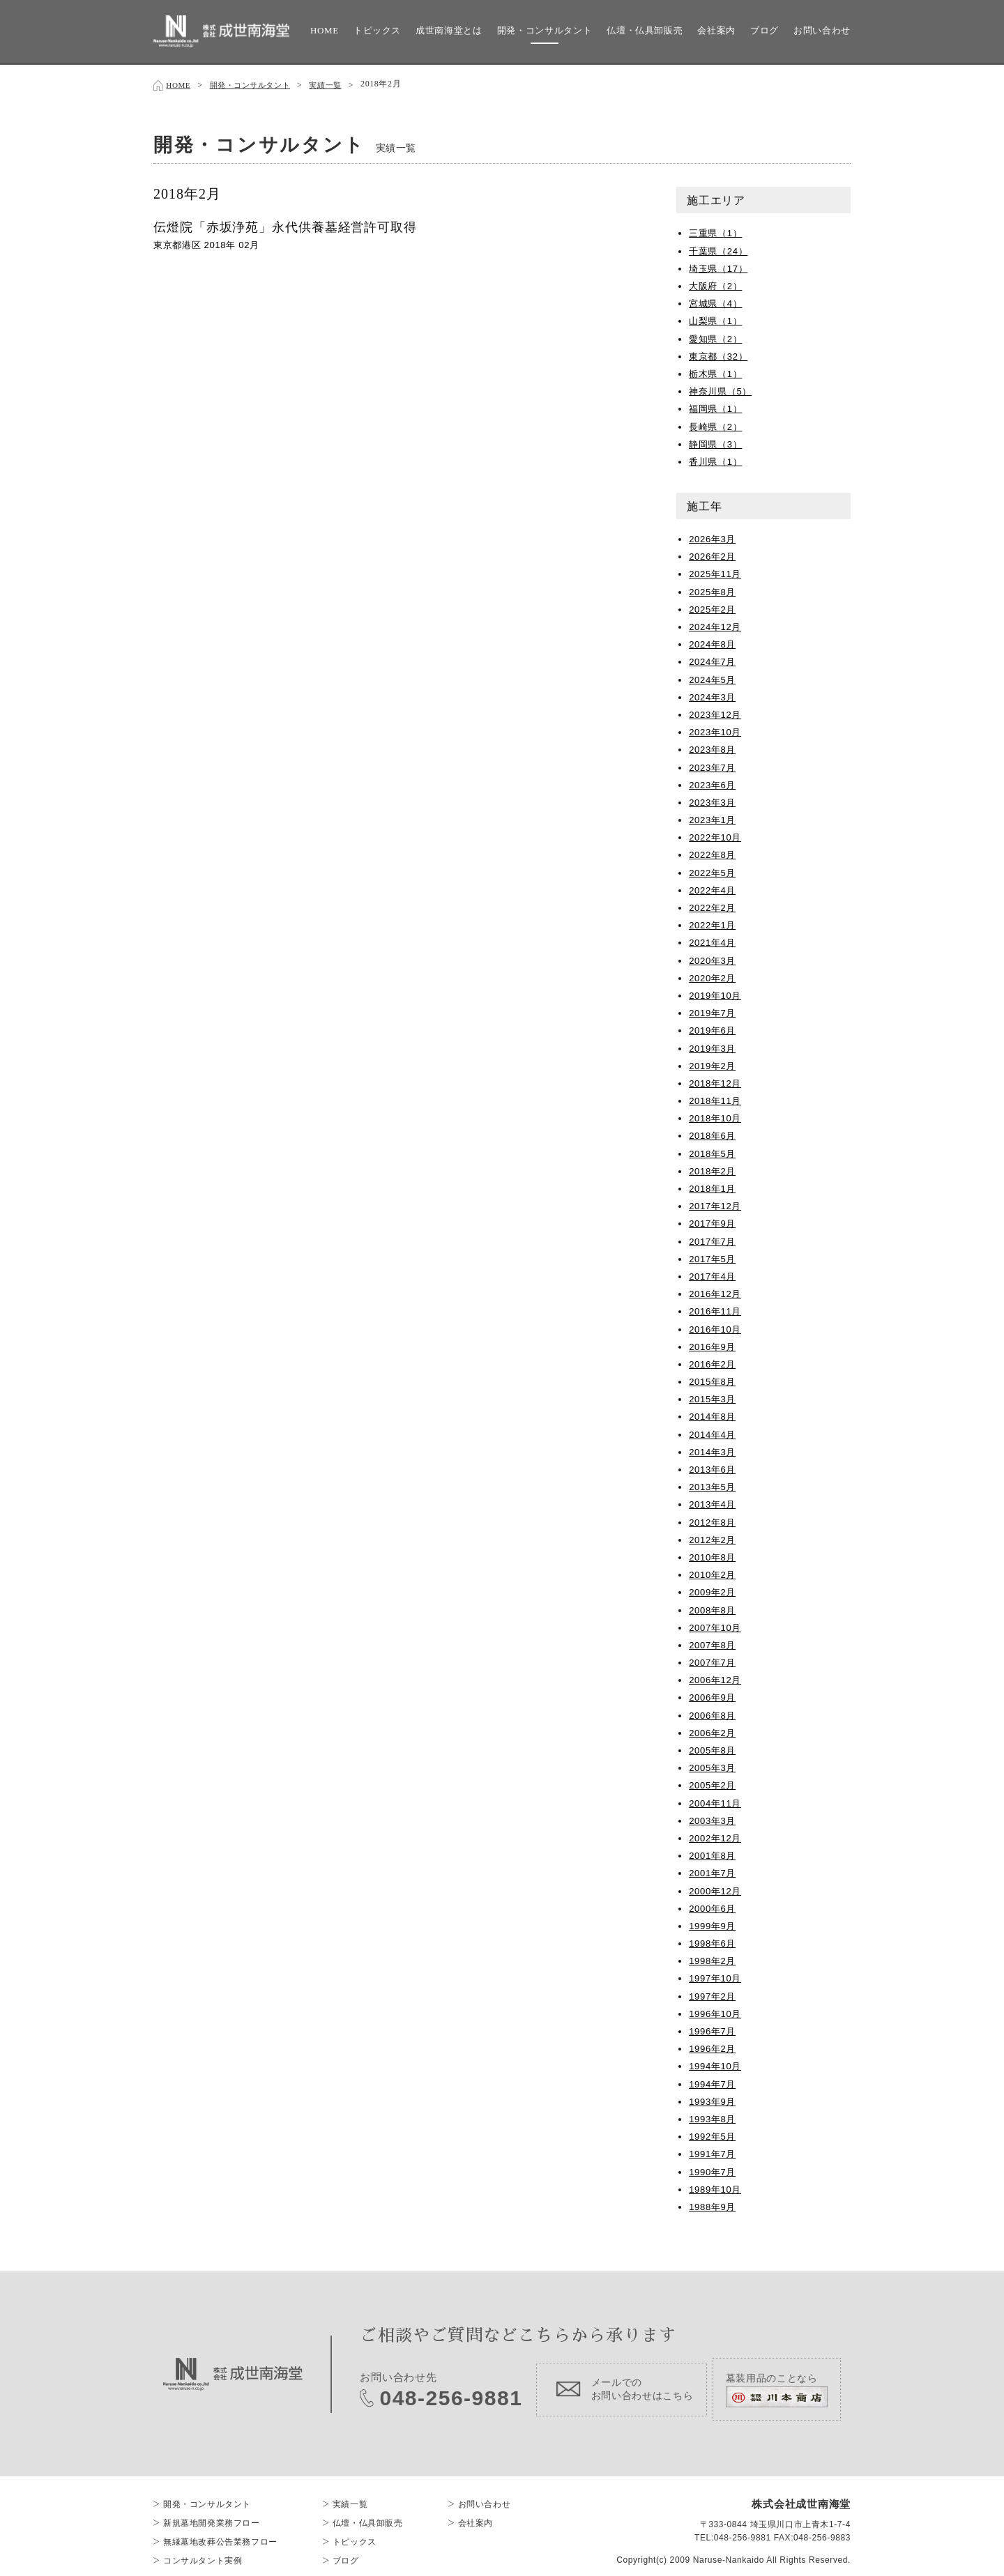 This screenshot has height=2576, width=1004. What do you see at coordinates (714, 1659) in the screenshot?
I see `2007年7月` at bounding box center [714, 1659].